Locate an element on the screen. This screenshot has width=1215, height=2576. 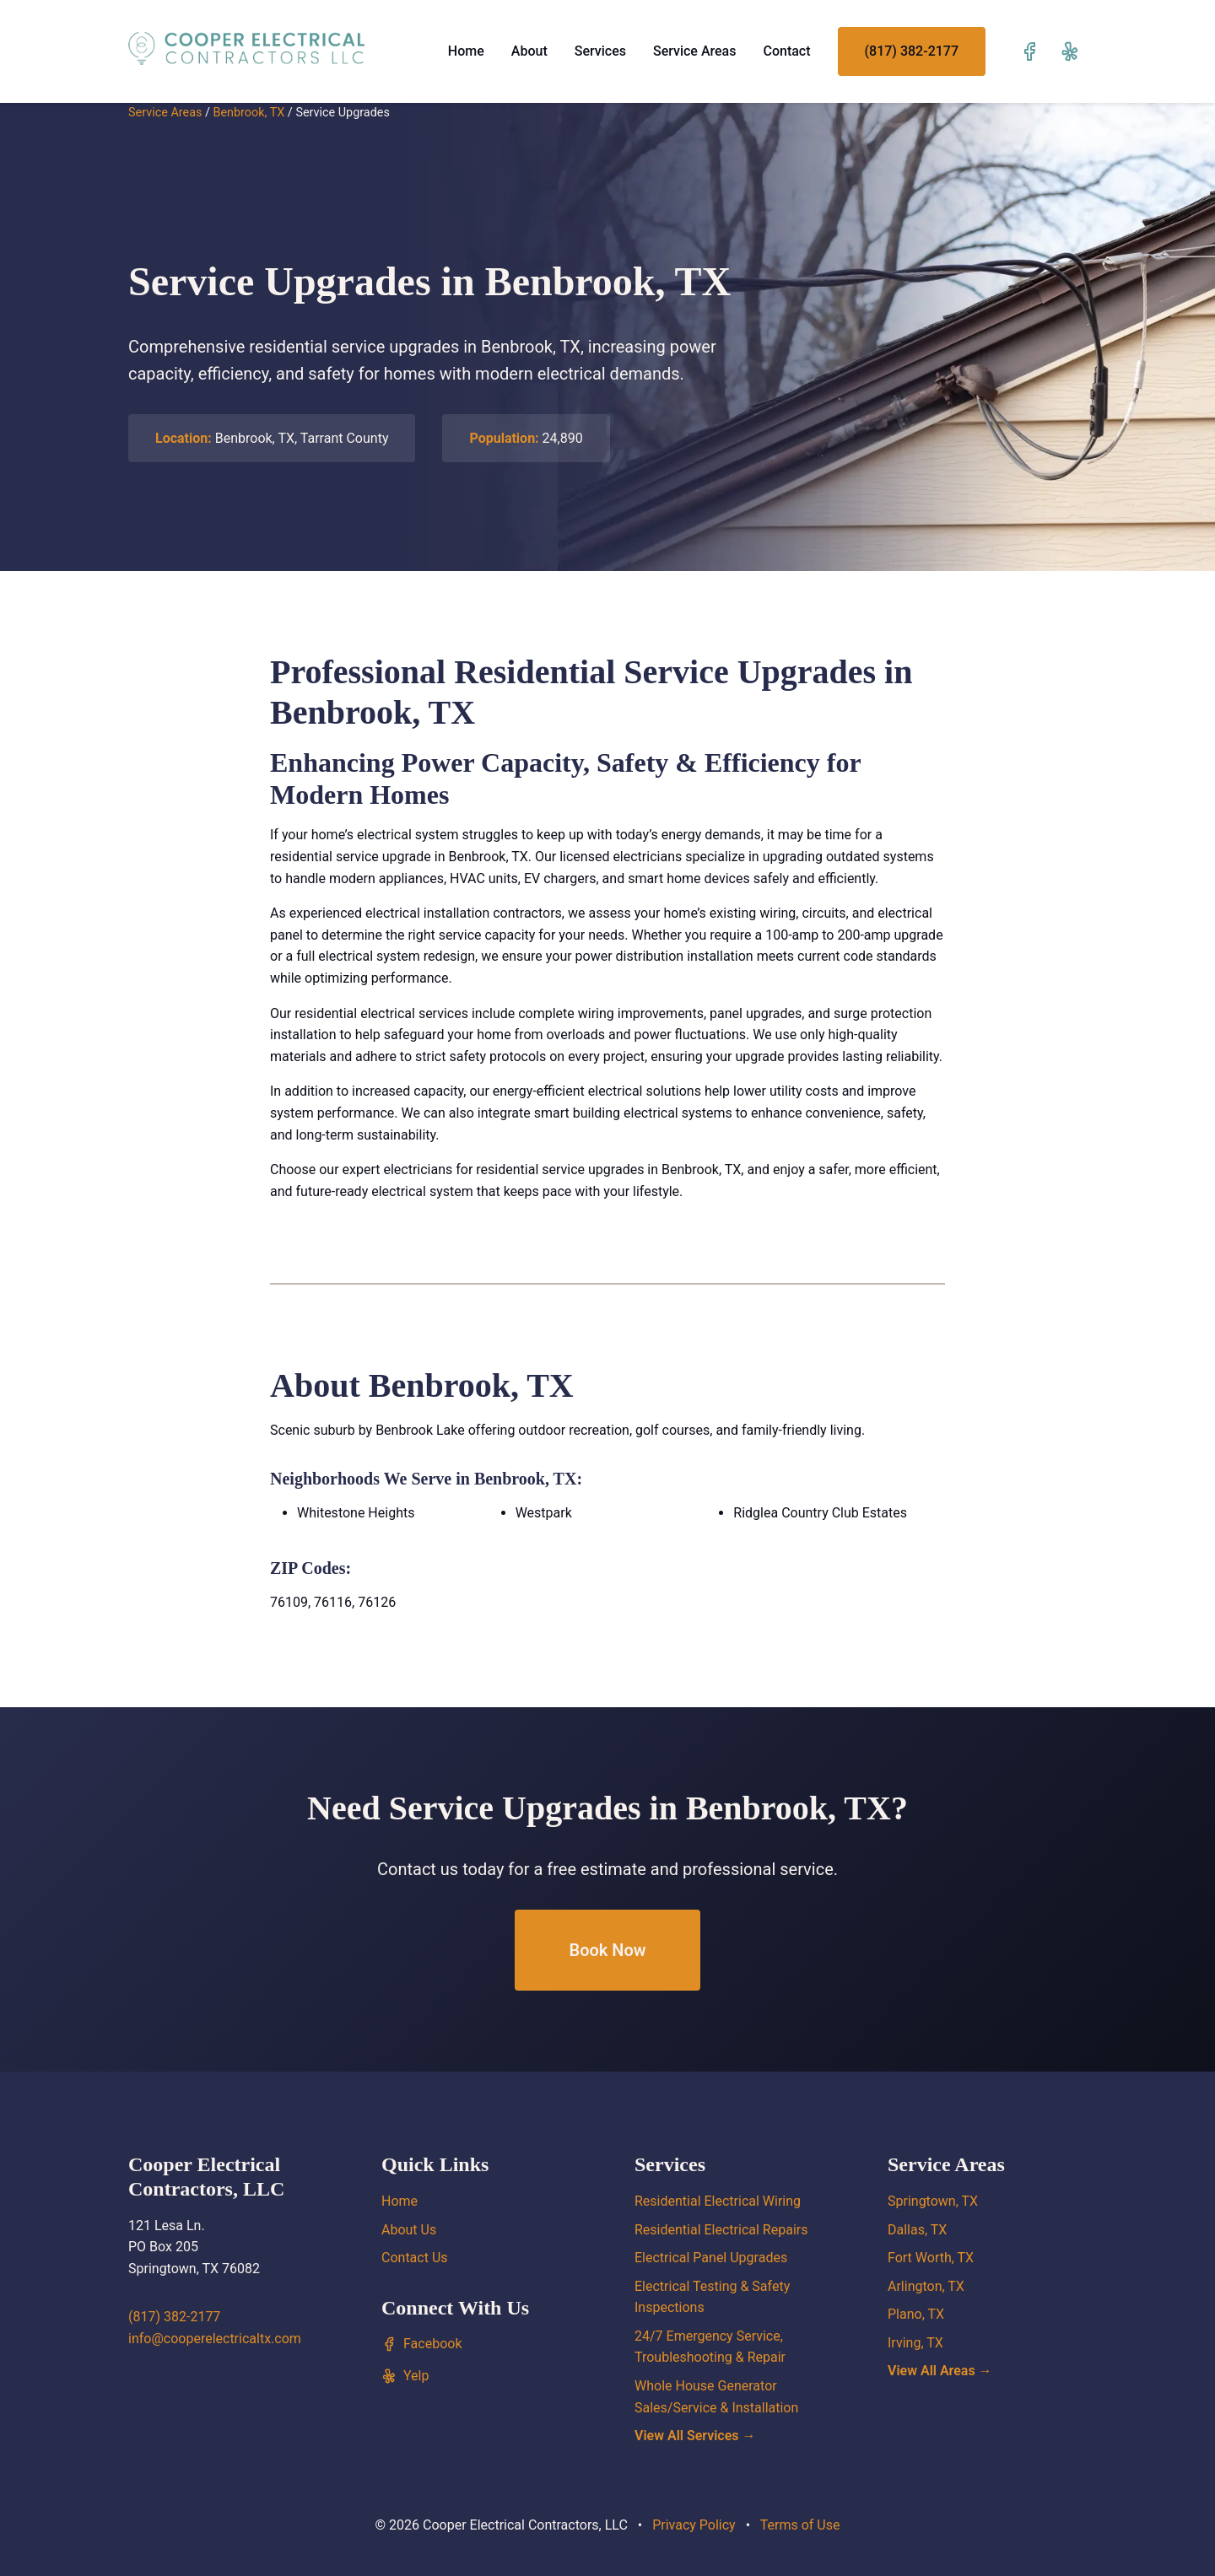
Service Areas is located at coordinates (695, 51).